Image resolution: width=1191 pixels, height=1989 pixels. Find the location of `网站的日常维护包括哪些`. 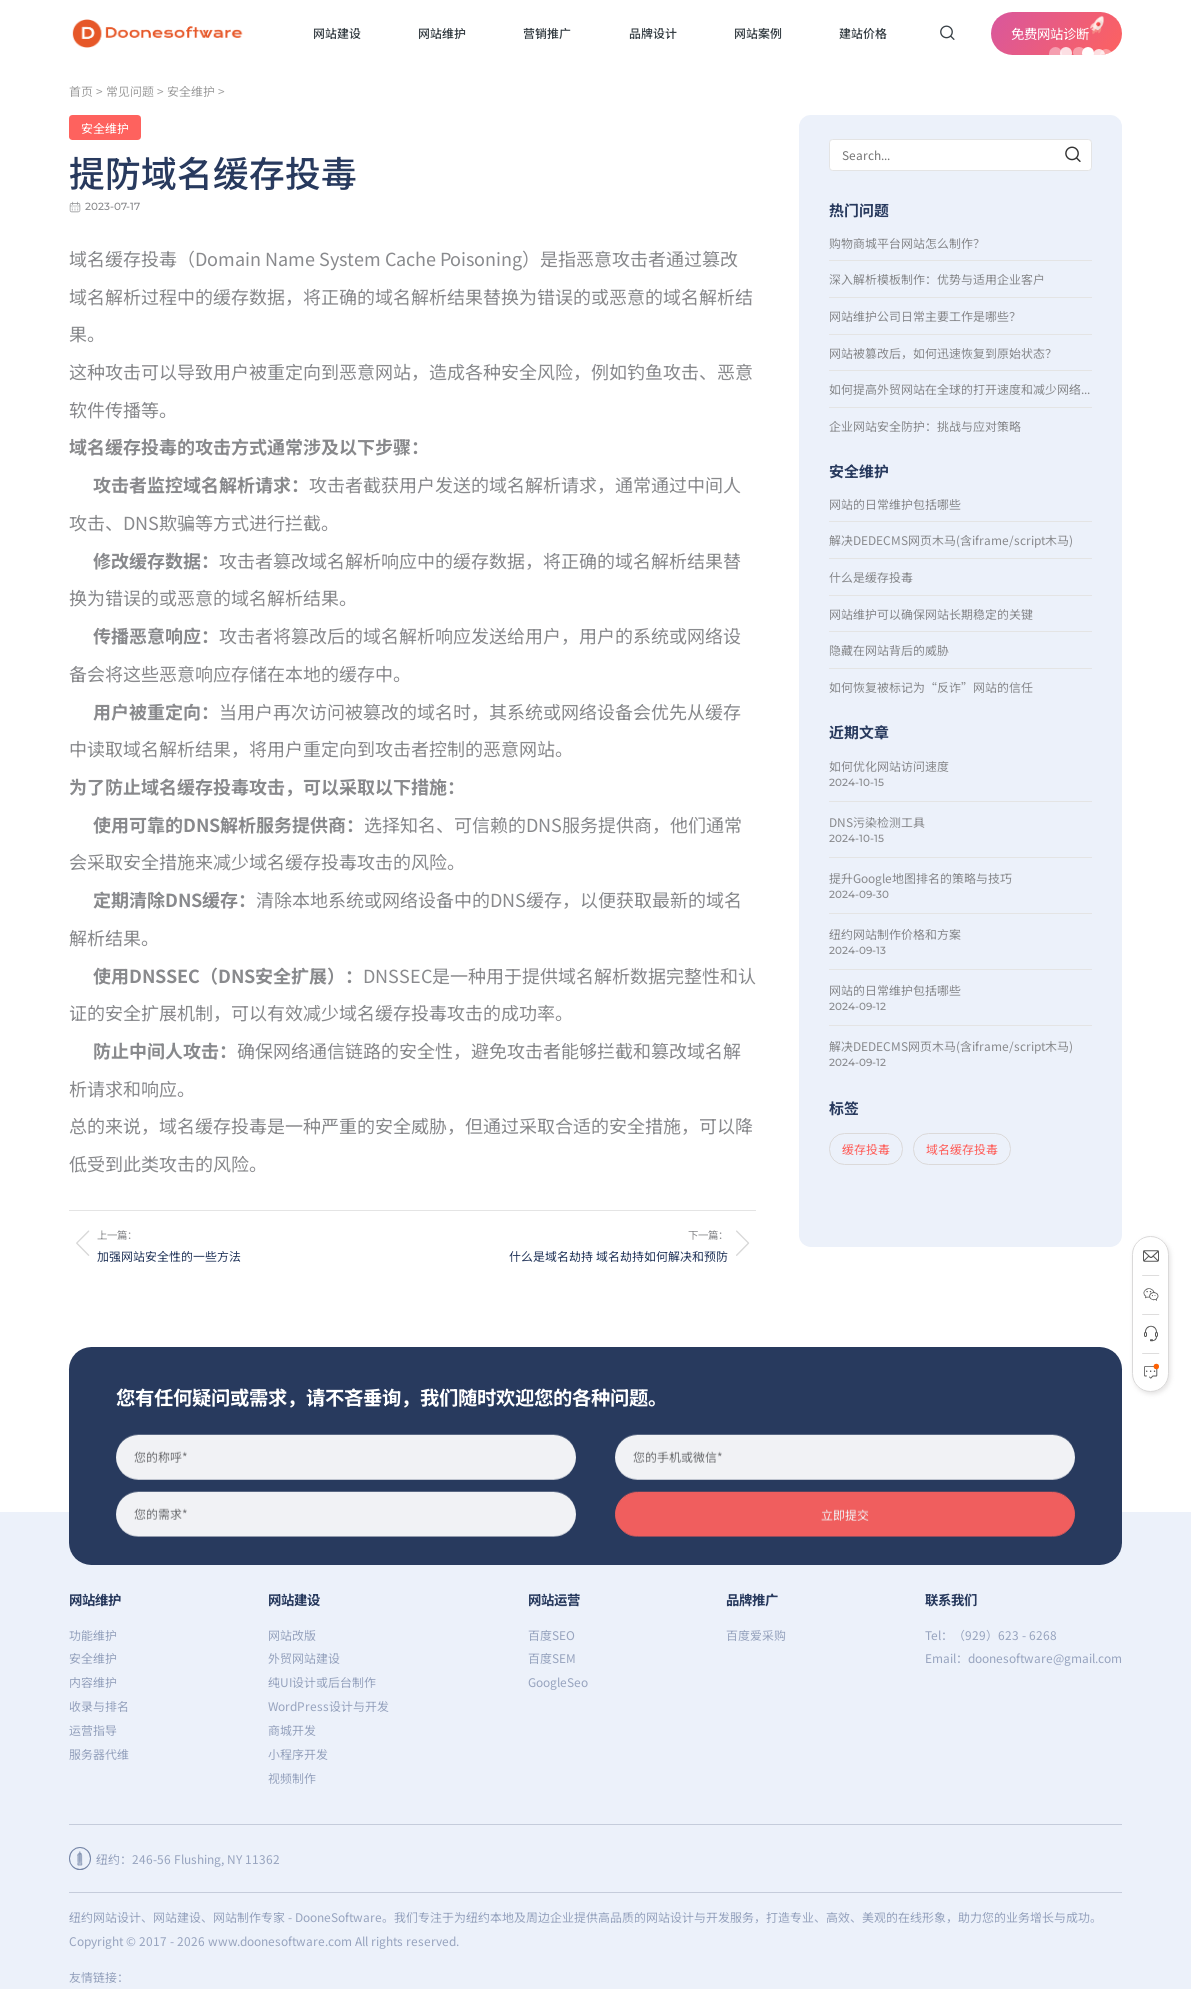

网站的日常维护包括哪些 is located at coordinates (895, 503).